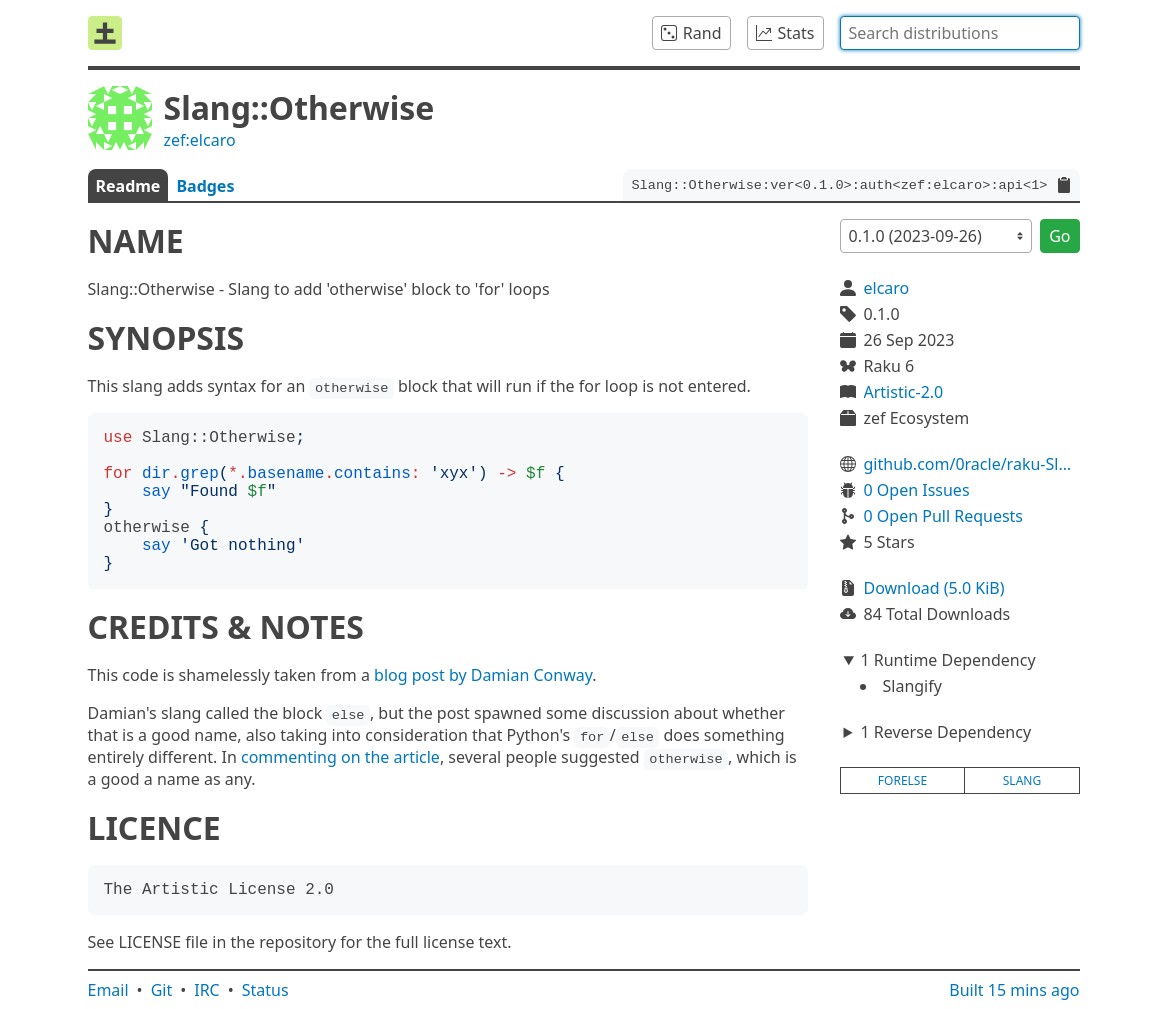  What do you see at coordinates (960, 33) in the screenshot?
I see `[combobox]` at bounding box center [960, 33].